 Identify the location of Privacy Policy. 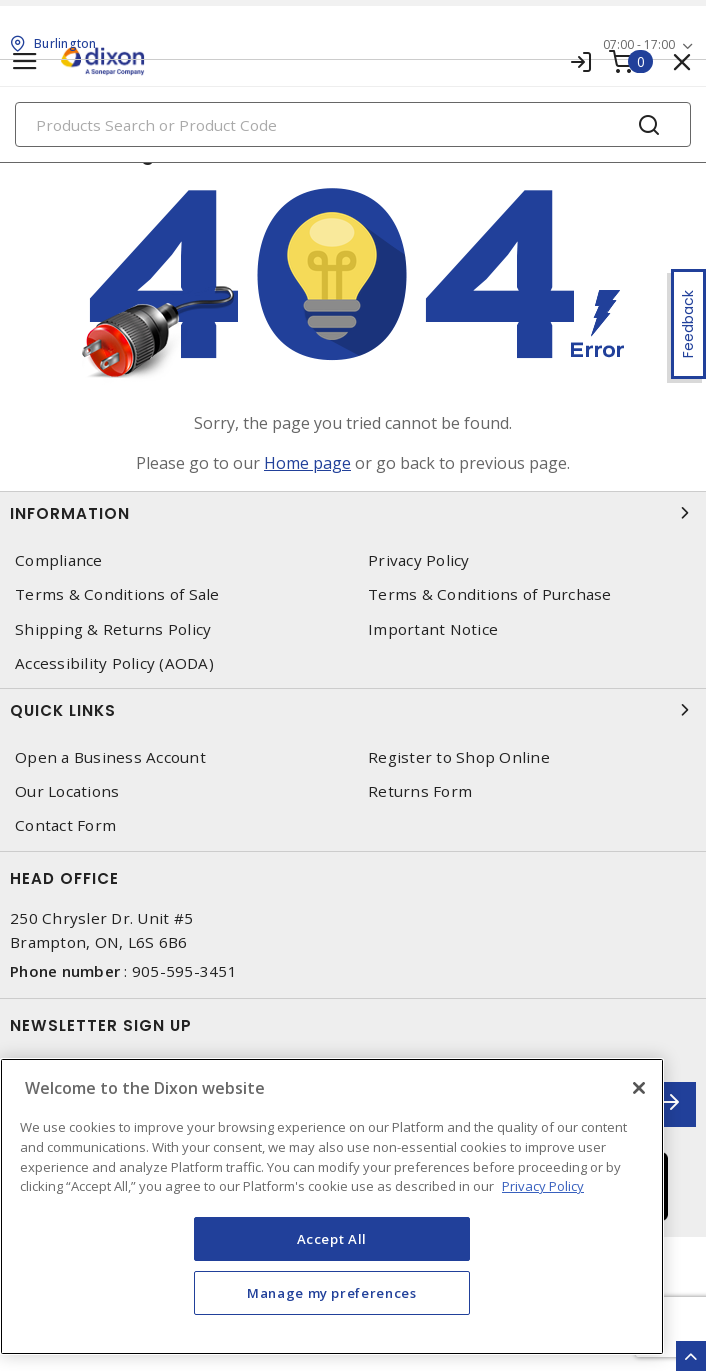
(419, 560).